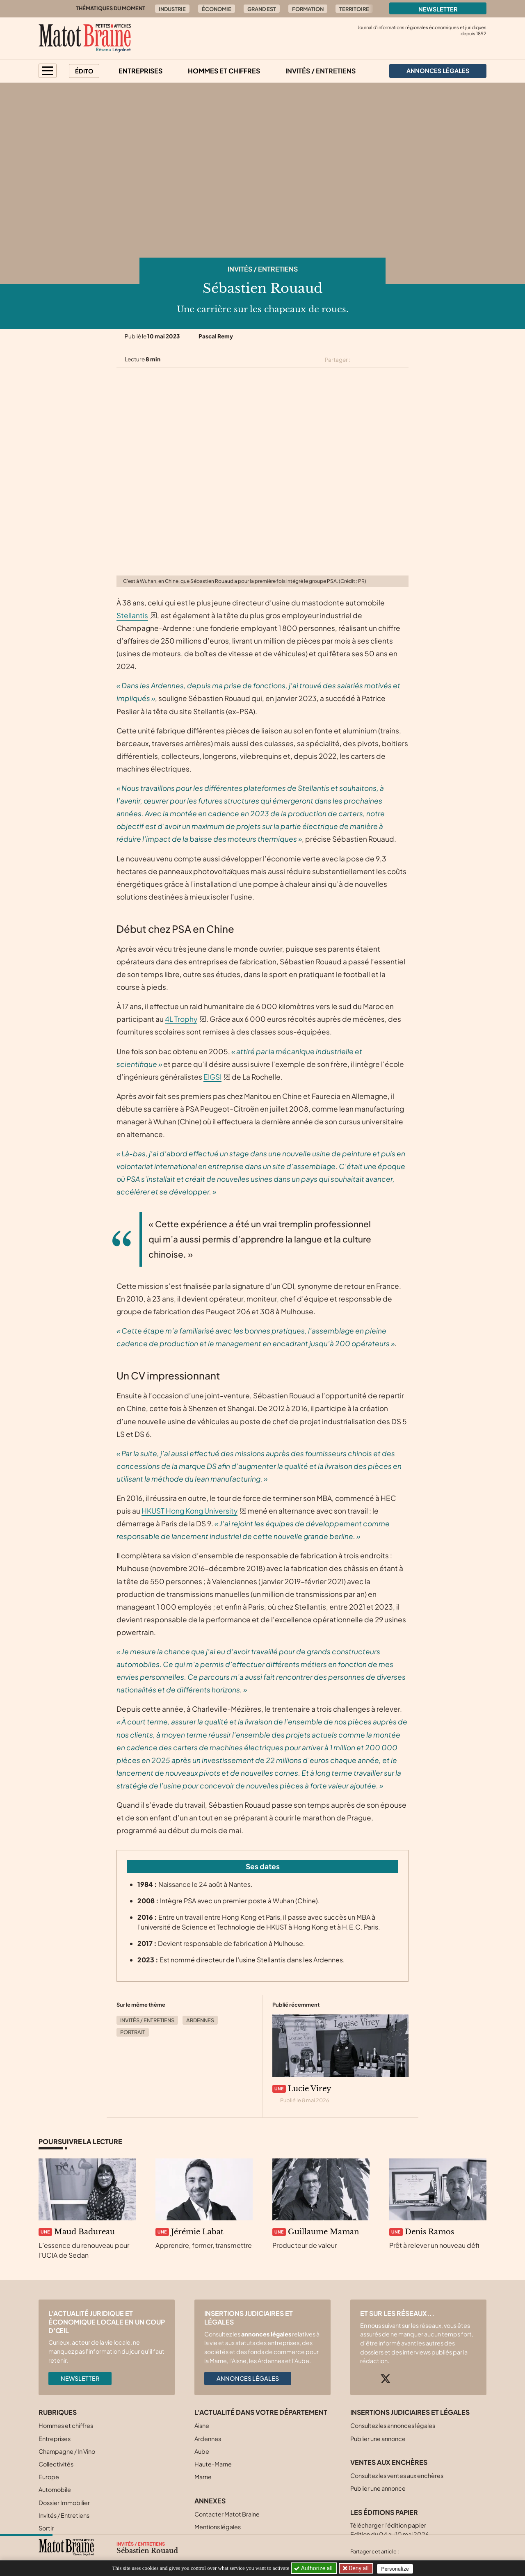 The width and height of the screenshot is (525, 2576). I want to click on Consultez les ventes aux enchères, so click(396, 2475).